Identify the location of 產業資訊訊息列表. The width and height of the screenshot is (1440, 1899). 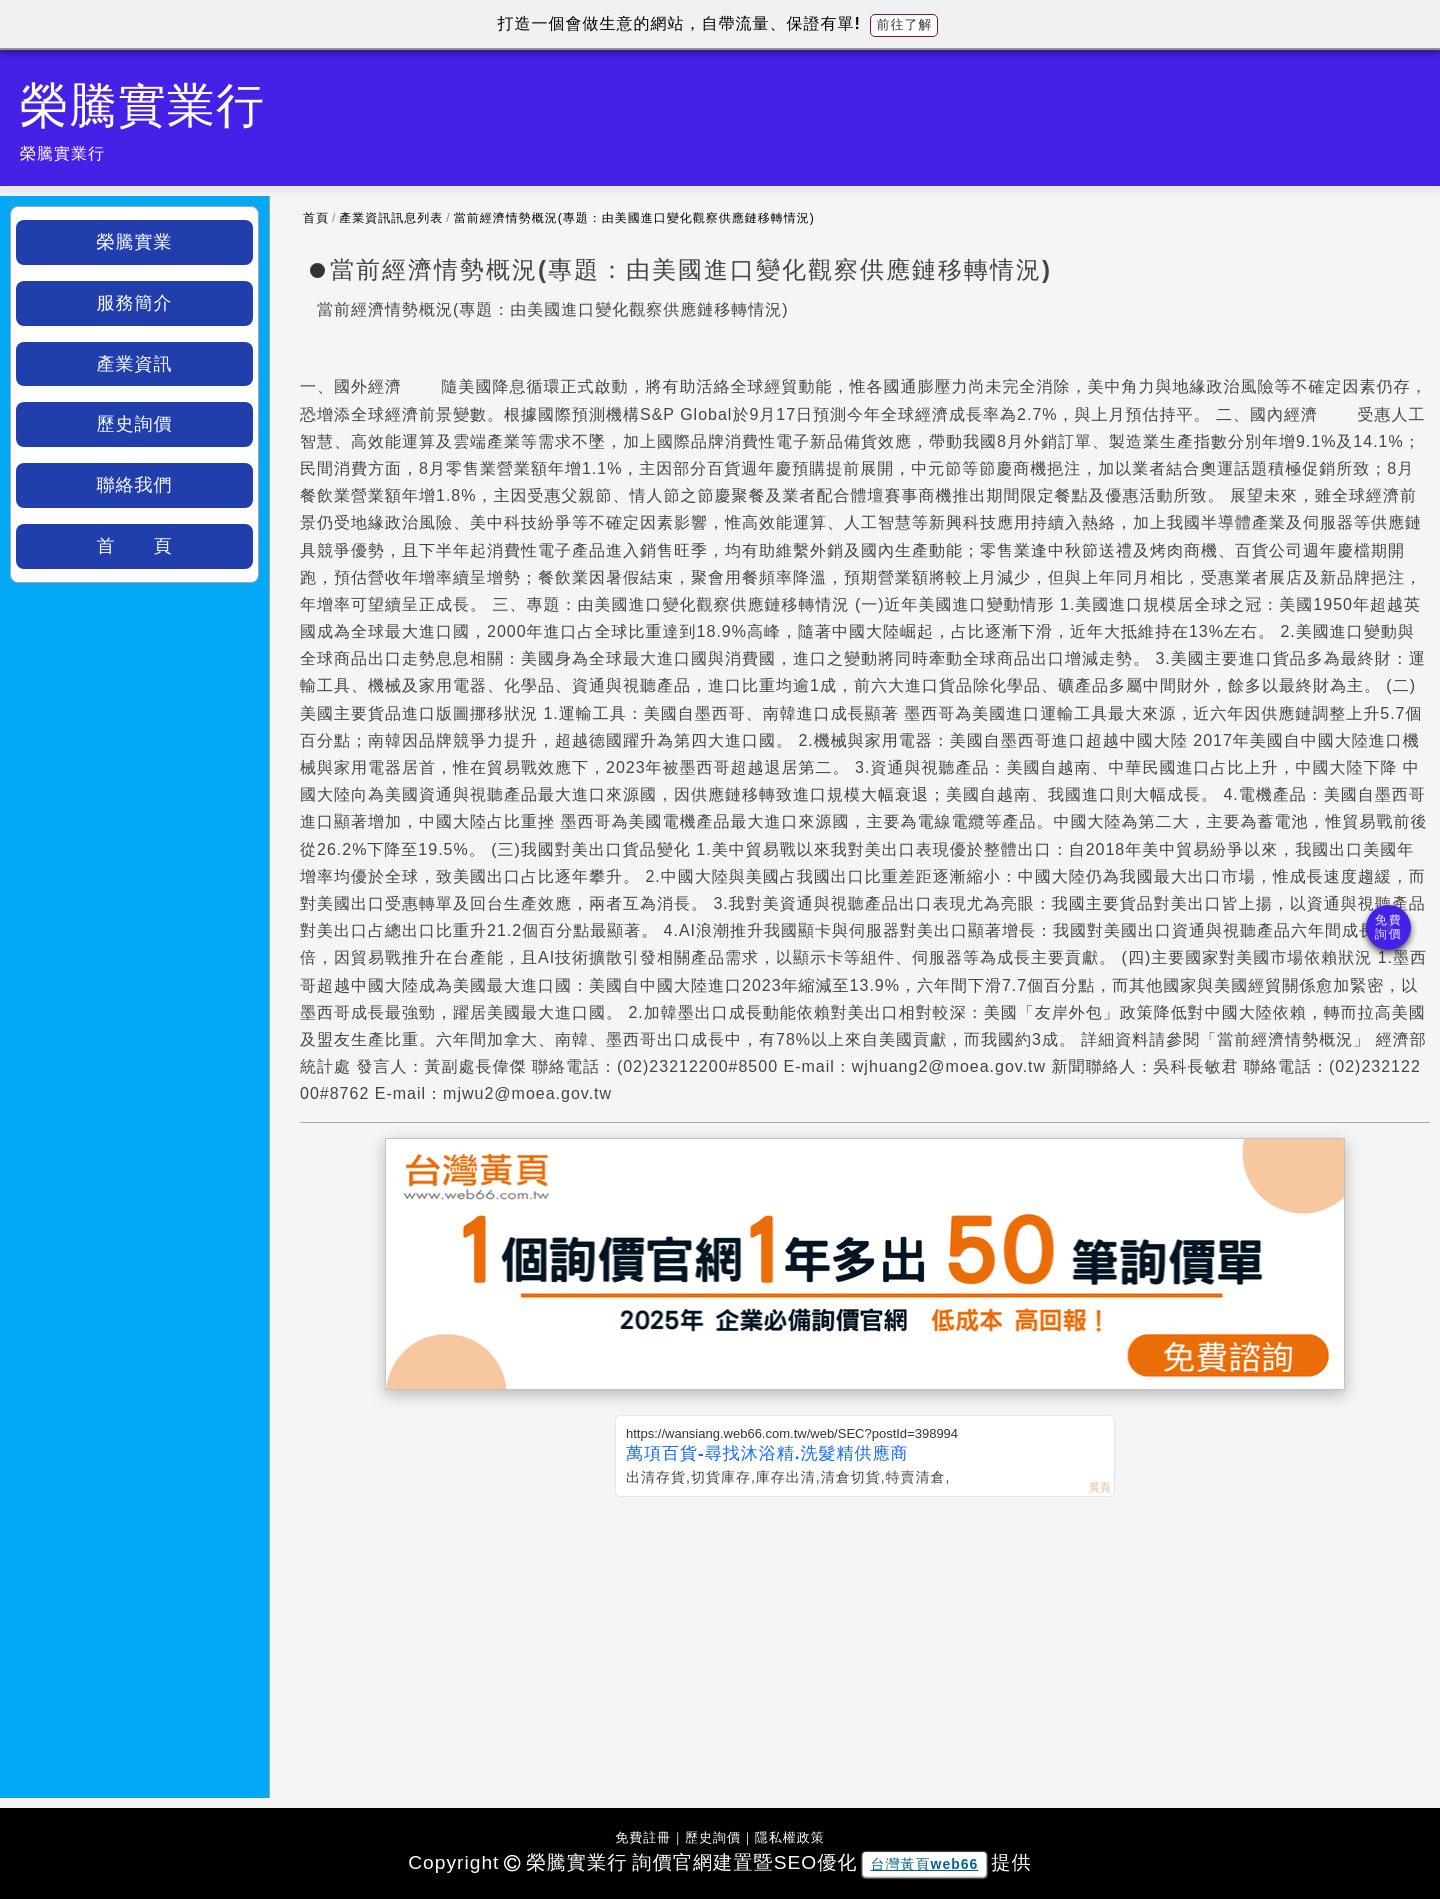
(391, 218).